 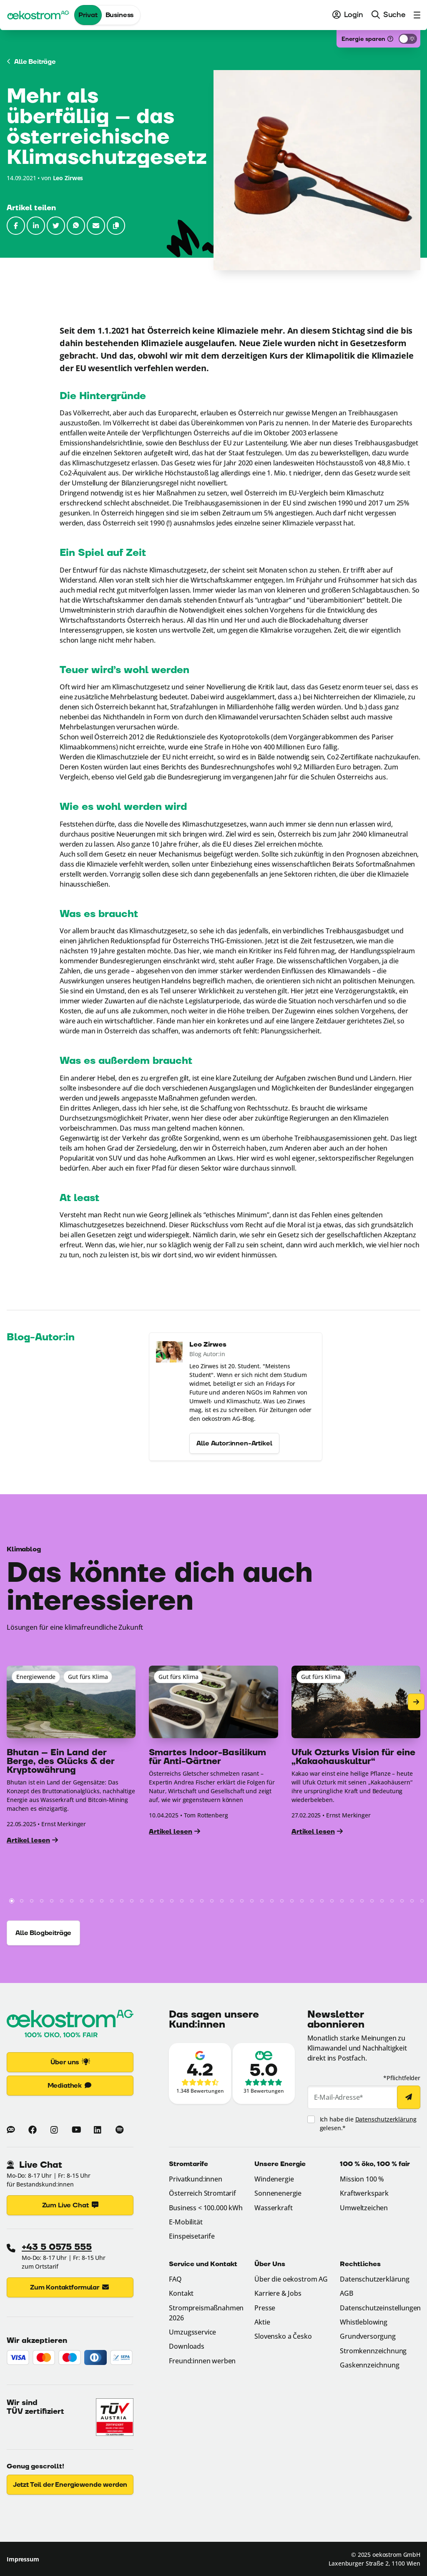 What do you see at coordinates (76, 2130) in the screenshot?
I see `[Mehr zu oekostrom auf Youtube (Link öffnet in neuem Fenster)]` at bounding box center [76, 2130].